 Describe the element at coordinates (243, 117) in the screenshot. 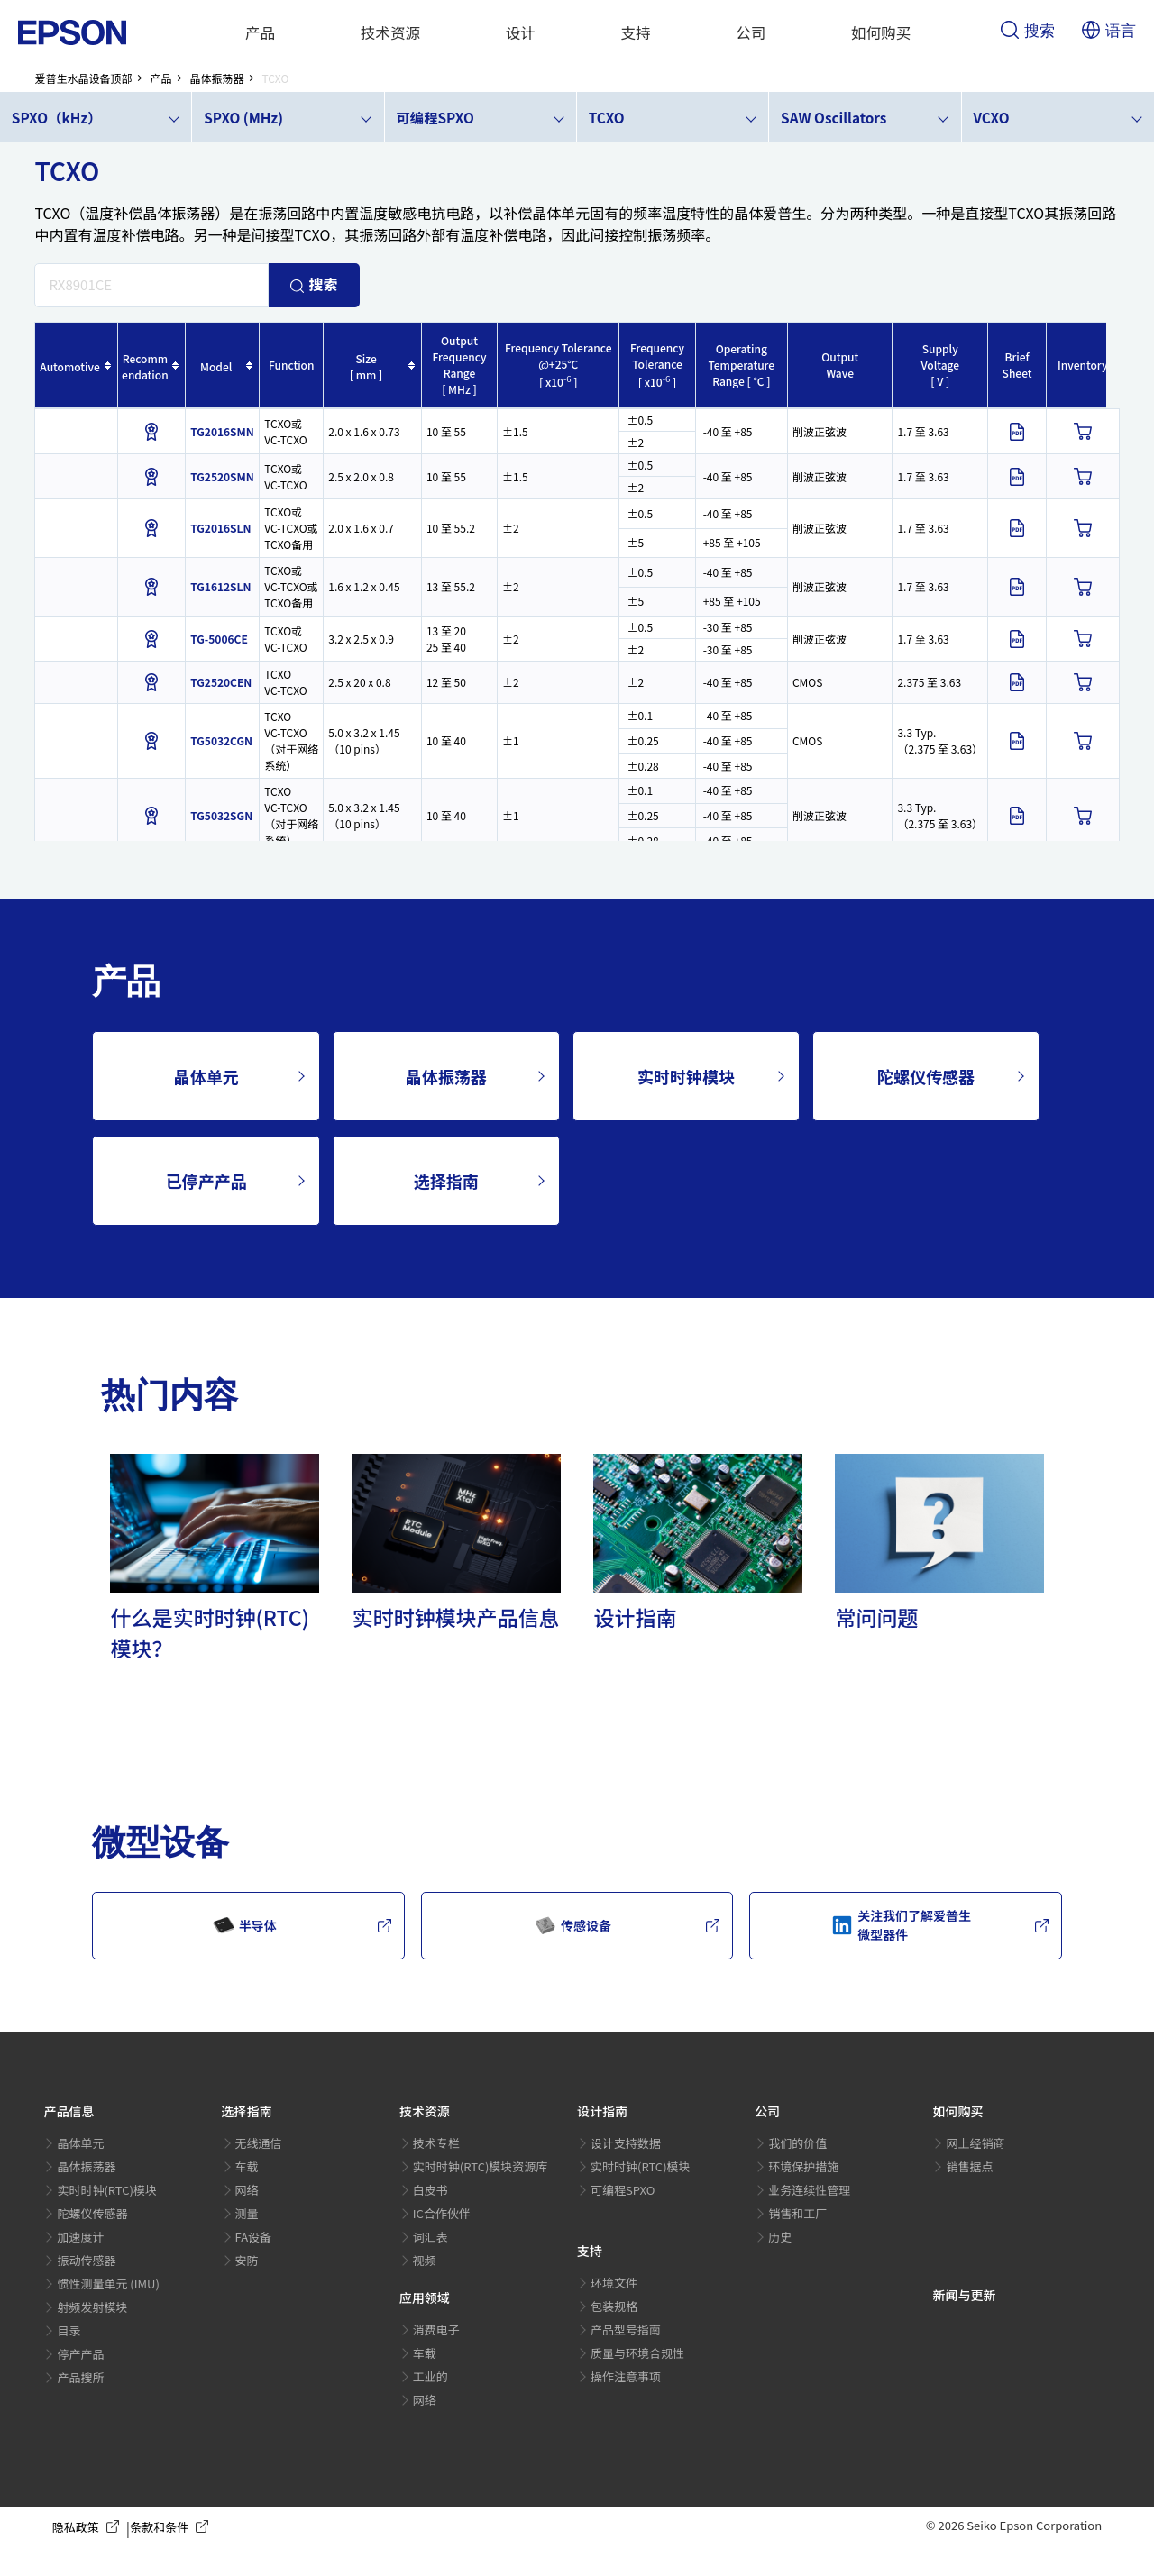

I see `SPXO (MHz)` at that location.